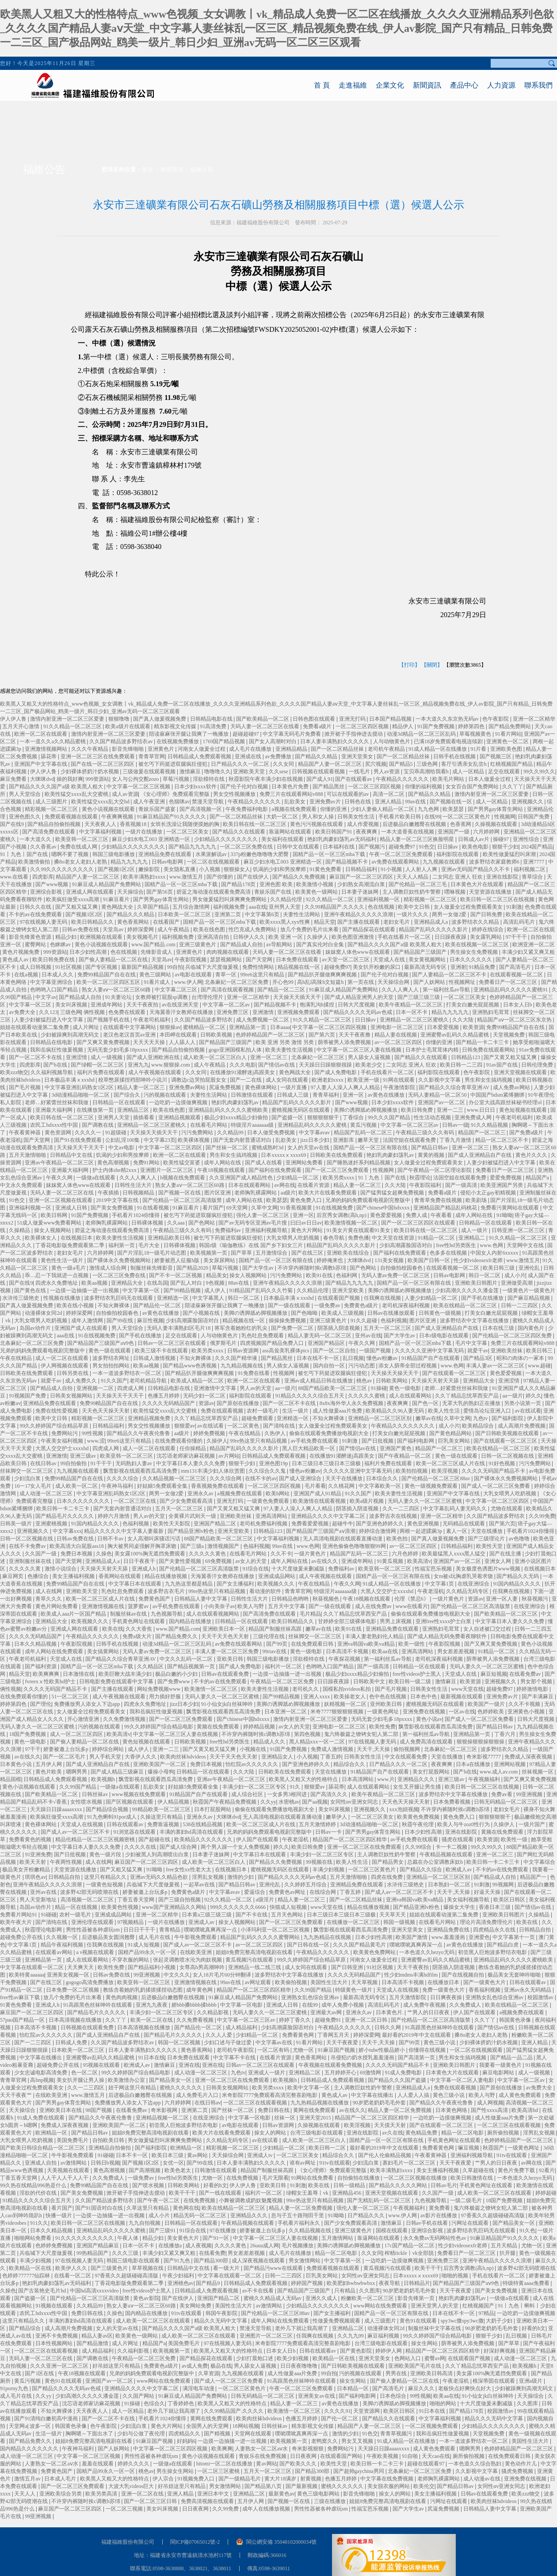  What do you see at coordinates (508, 1418) in the screenshot?
I see `国产福利影院` at bounding box center [508, 1418].